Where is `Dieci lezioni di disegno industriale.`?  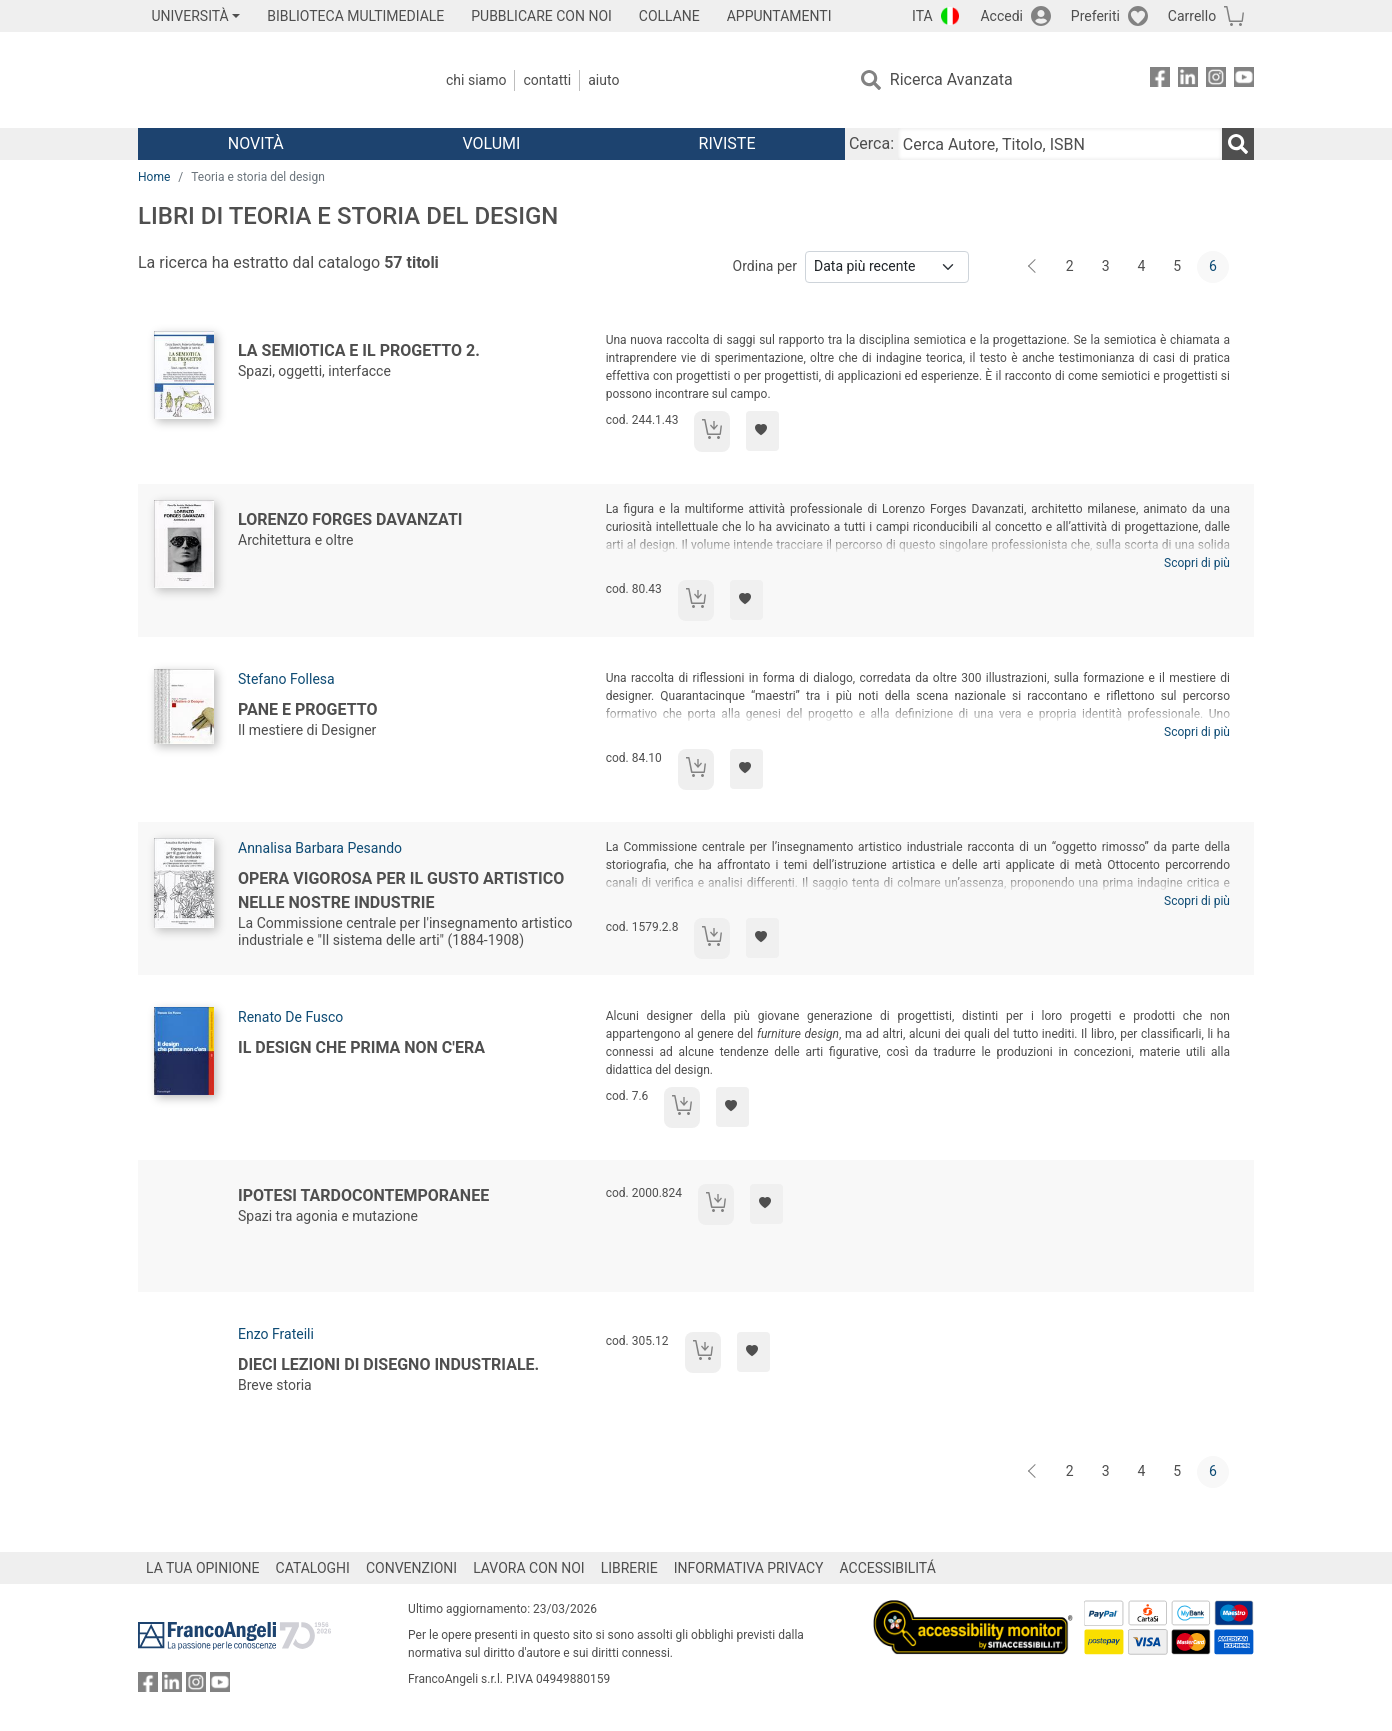
Dieci lezioni di disegno industriale. is located at coordinates (388, 1364).